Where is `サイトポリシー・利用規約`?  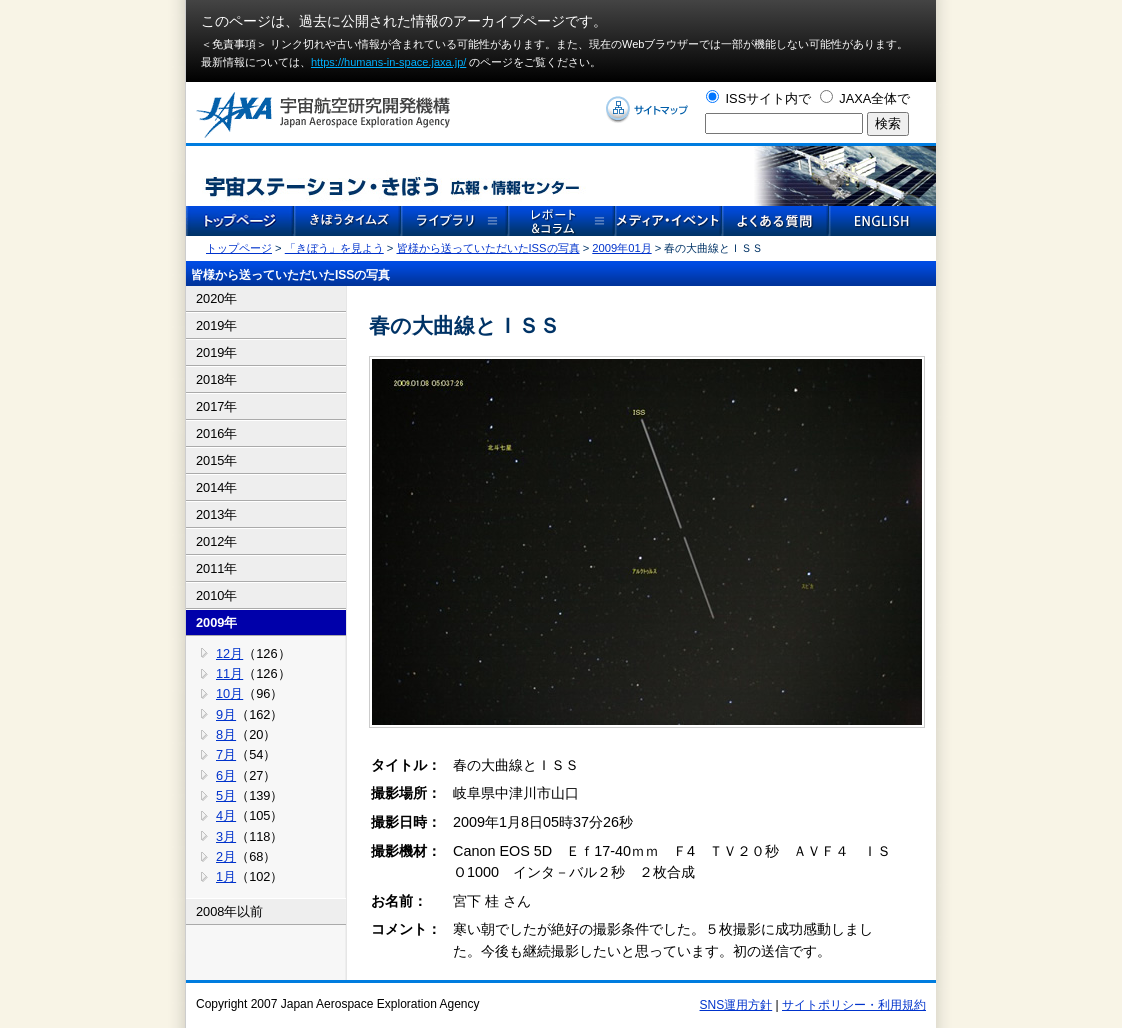
サイトポリシー・利用規約 is located at coordinates (854, 1005).